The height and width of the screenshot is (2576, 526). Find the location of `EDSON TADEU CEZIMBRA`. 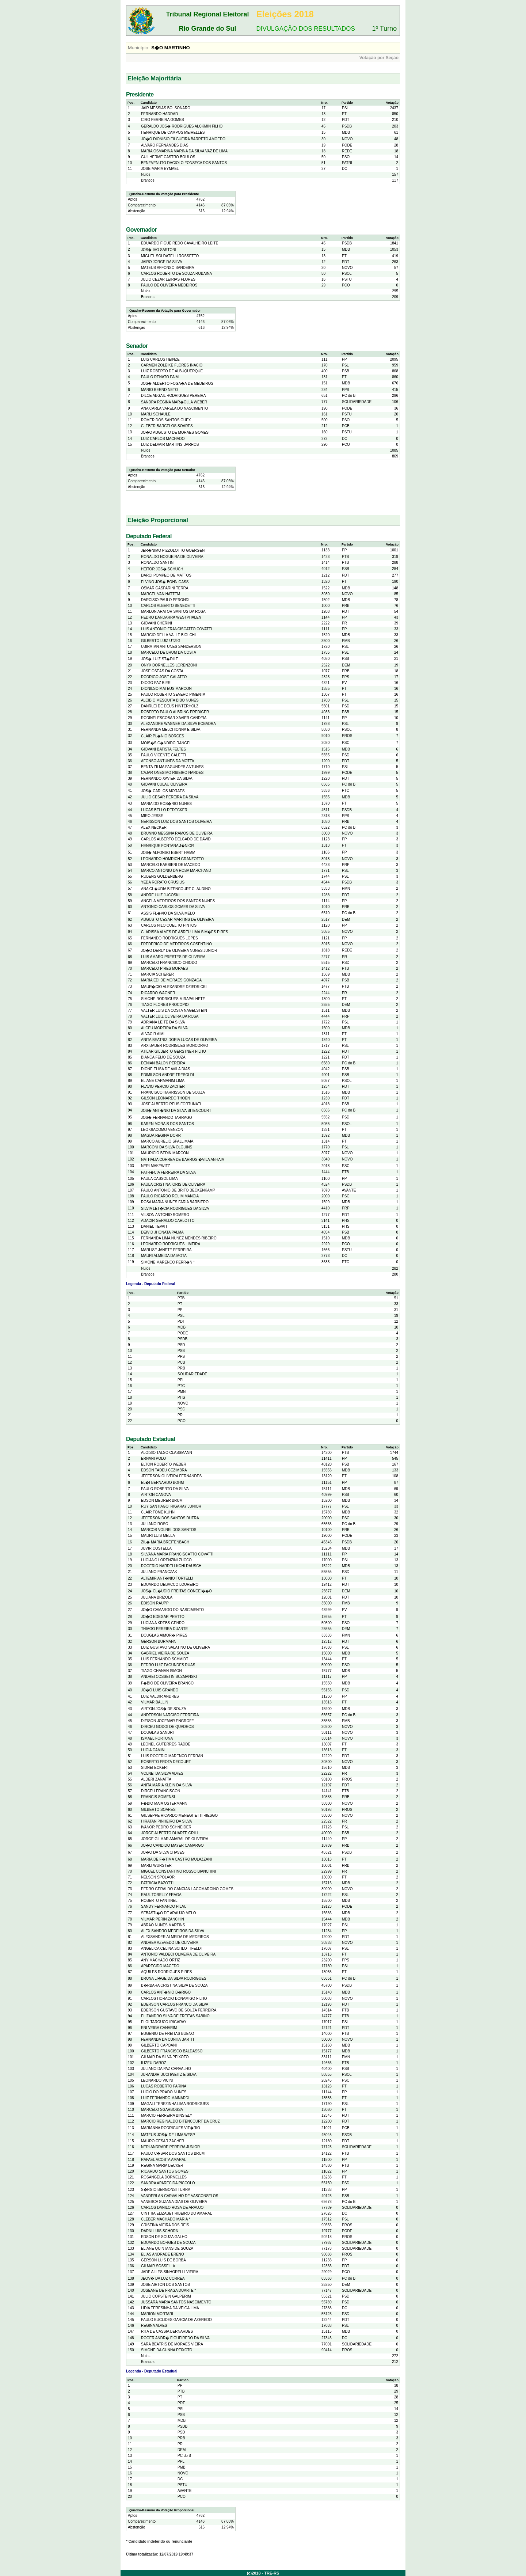

EDSON TADEU CEZIMBRA is located at coordinates (164, 1470).